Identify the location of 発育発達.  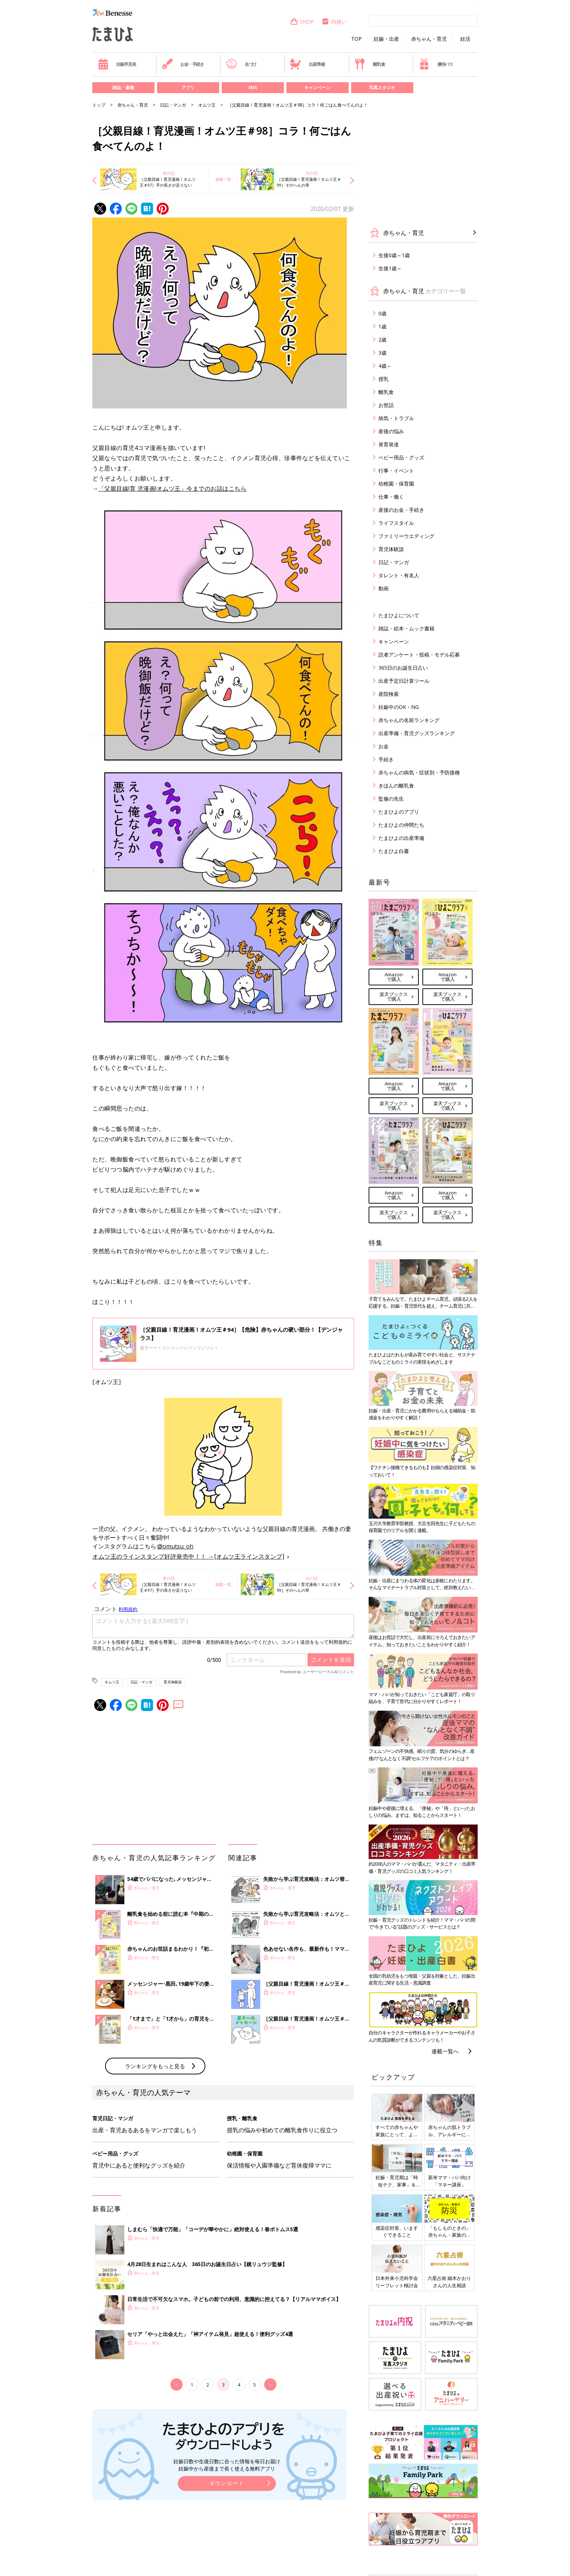
(388, 444).